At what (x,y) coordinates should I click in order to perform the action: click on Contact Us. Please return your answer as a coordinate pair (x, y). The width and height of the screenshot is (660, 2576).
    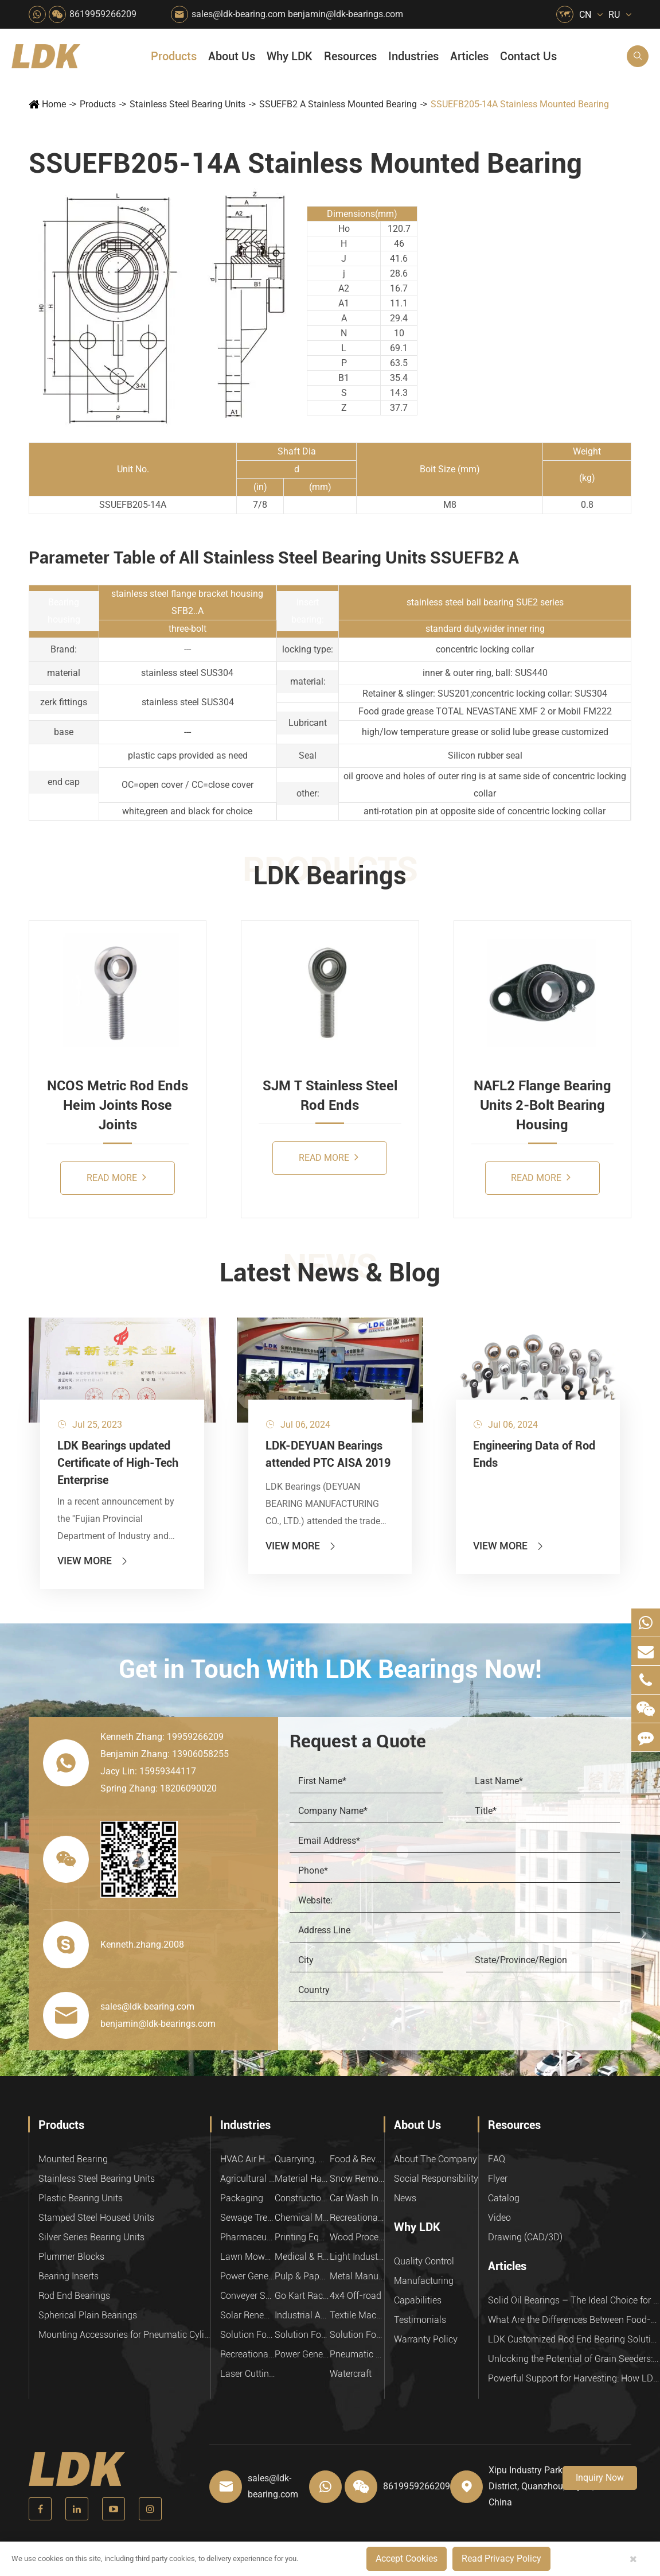
    Looking at the image, I should click on (528, 56).